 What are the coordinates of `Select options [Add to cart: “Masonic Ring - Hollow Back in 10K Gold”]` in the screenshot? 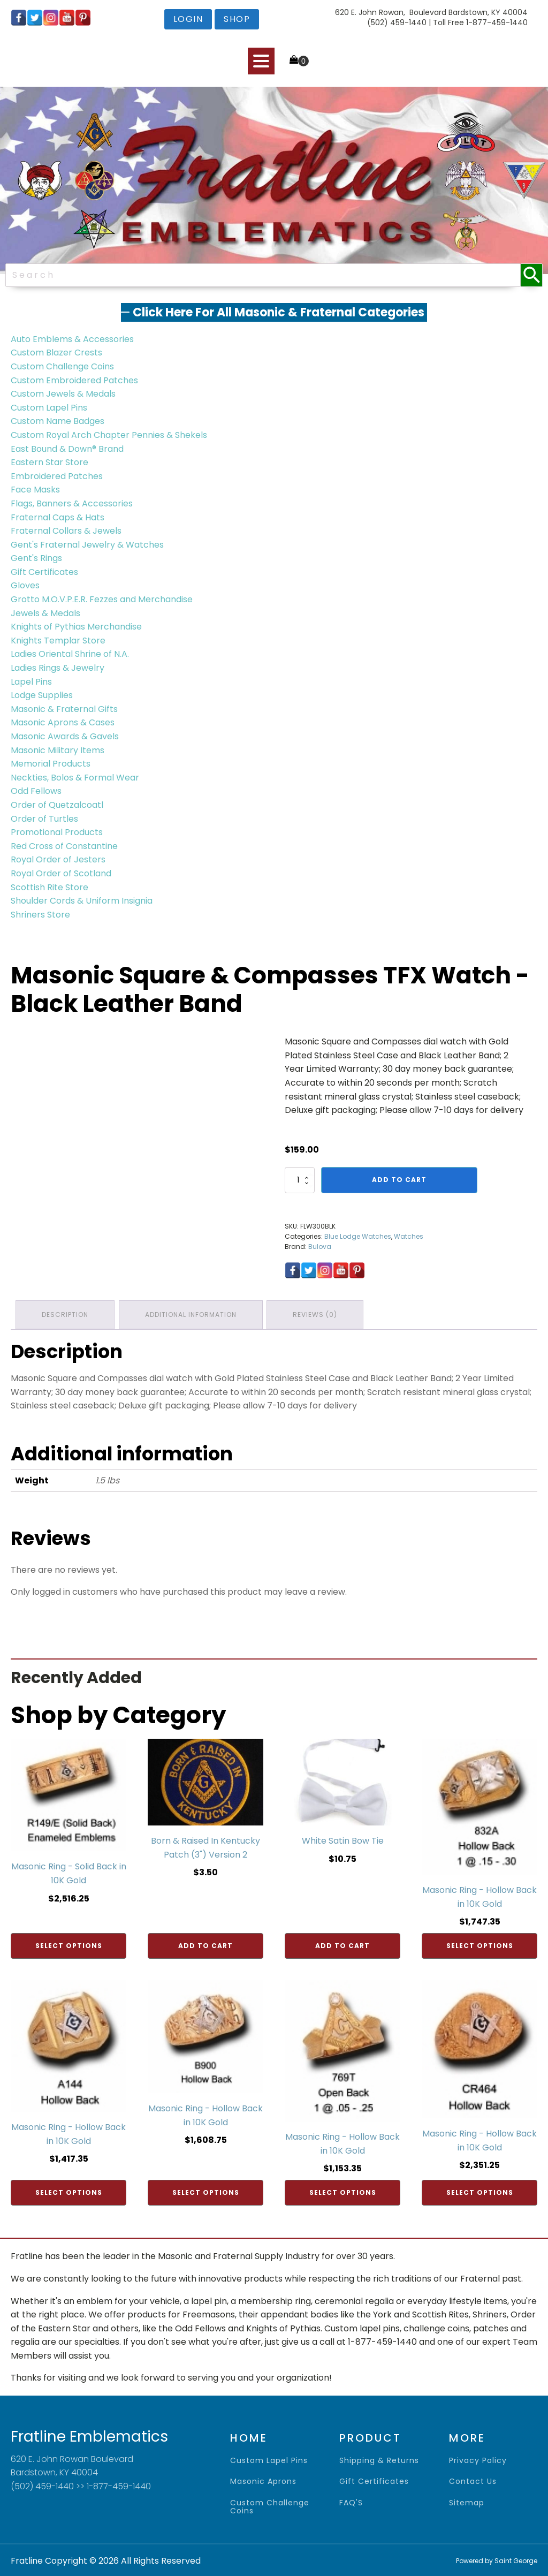 It's located at (479, 1944).